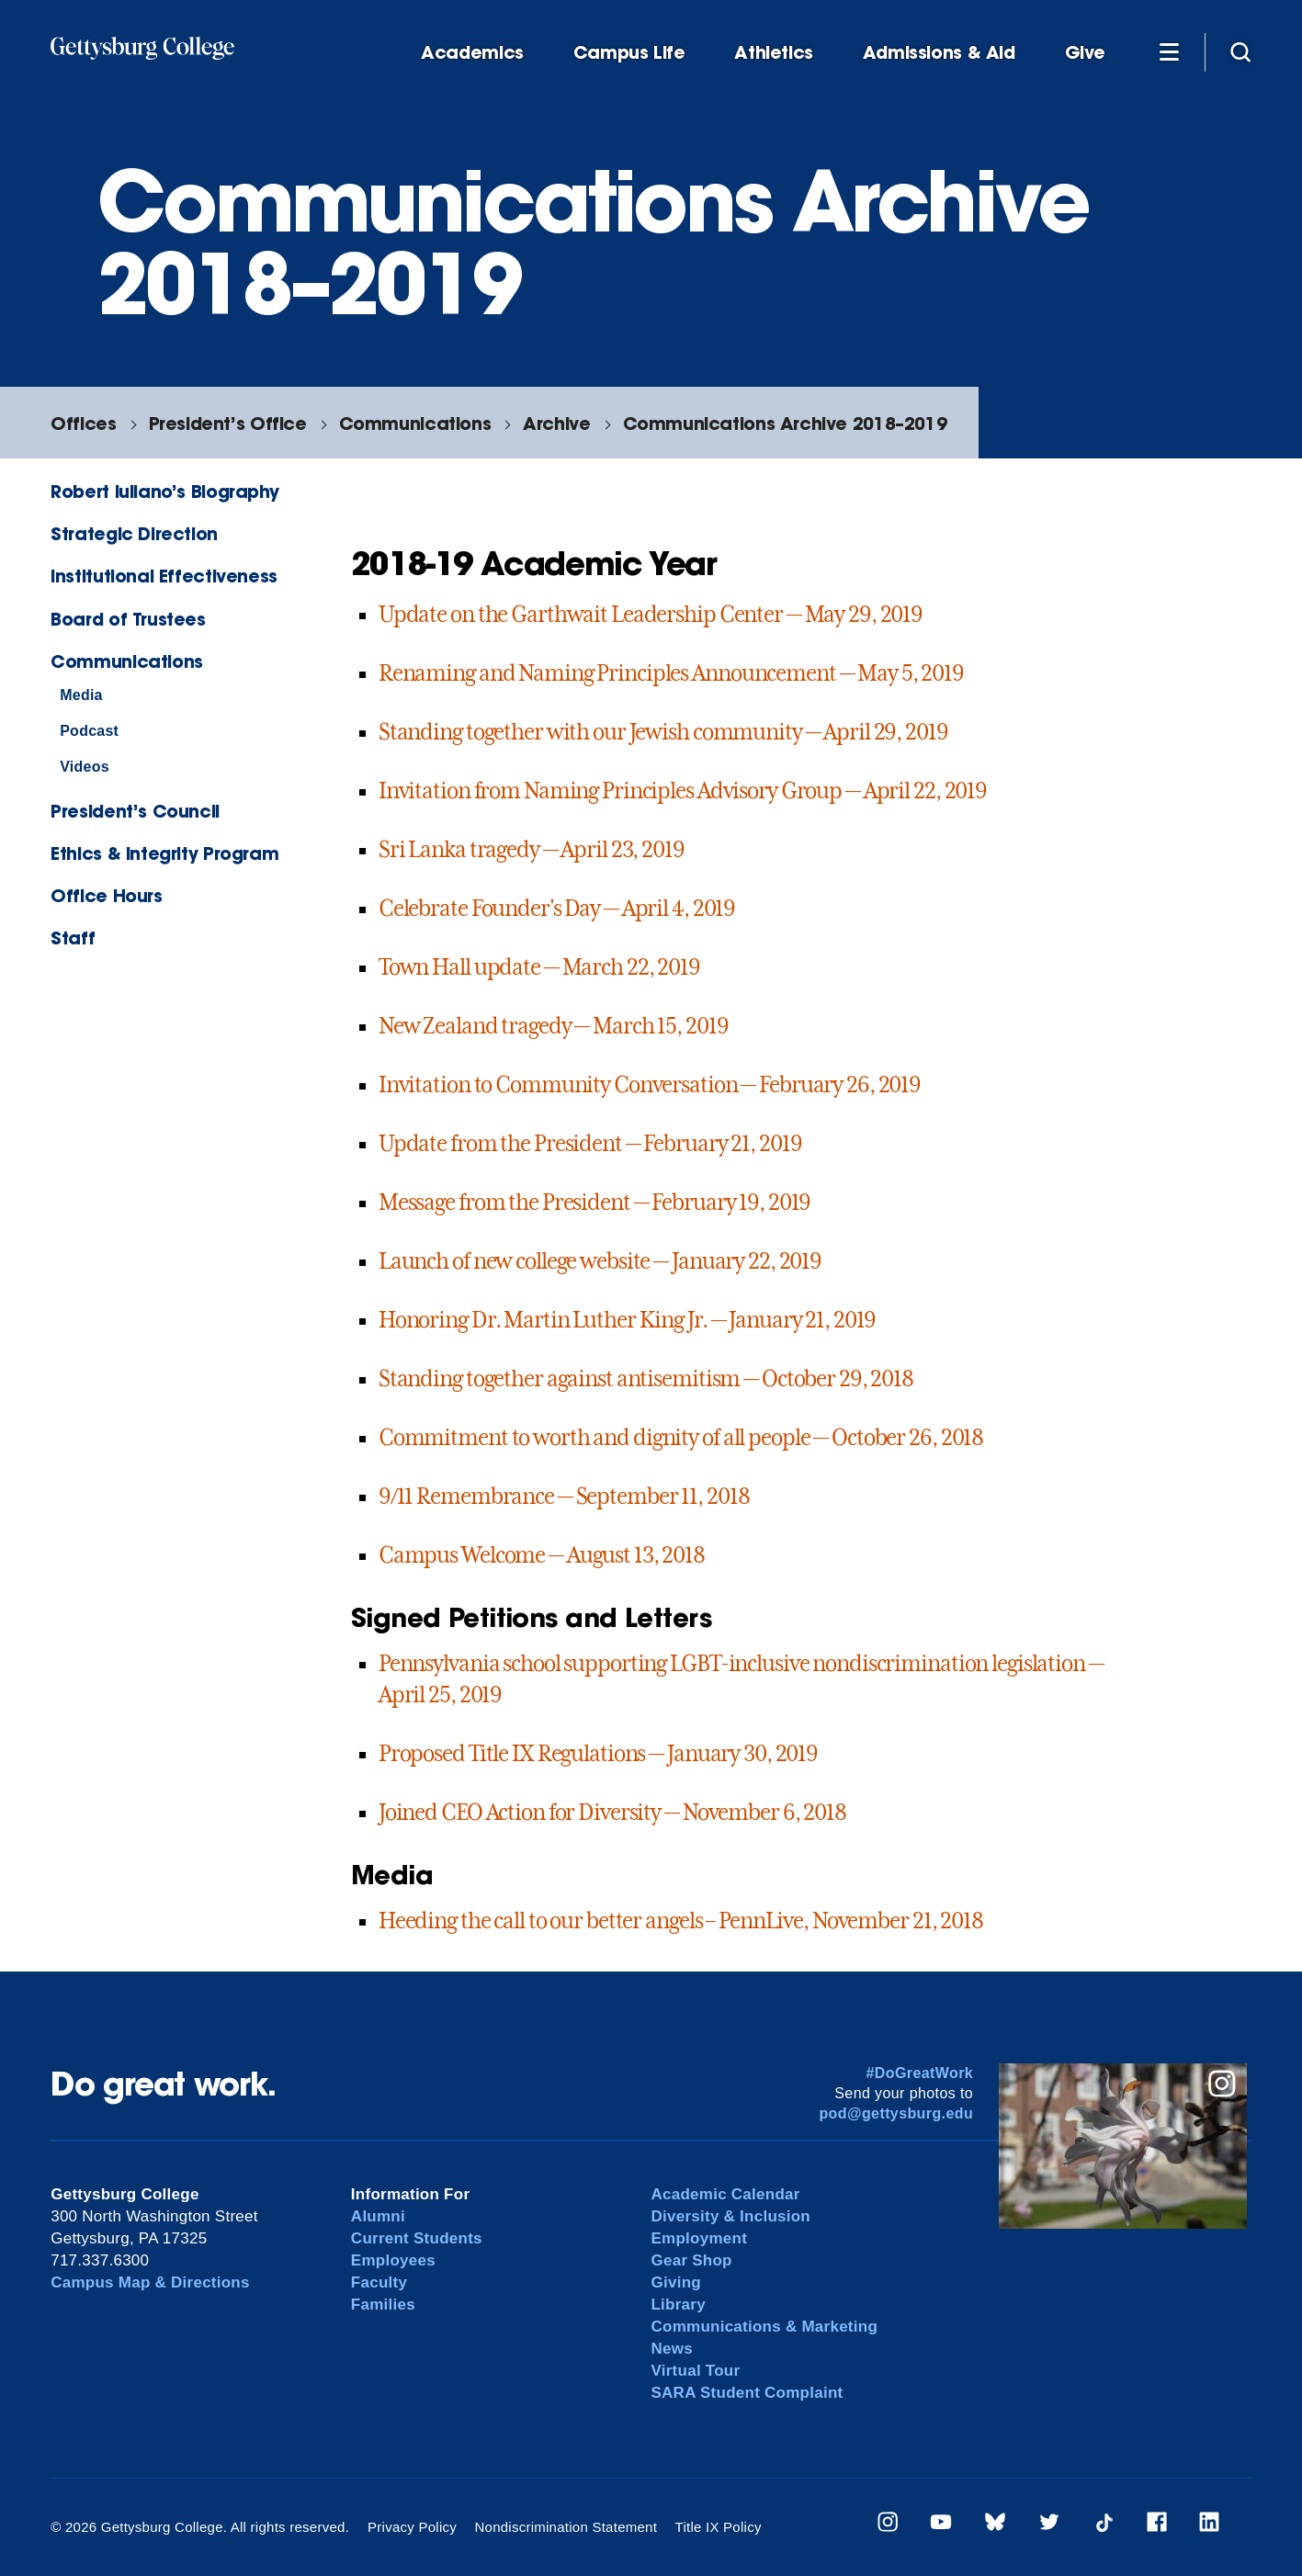 The width and height of the screenshot is (1302, 2576). Describe the element at coordinates (84, 766) in the screenshot. I see `Videos` at that location.